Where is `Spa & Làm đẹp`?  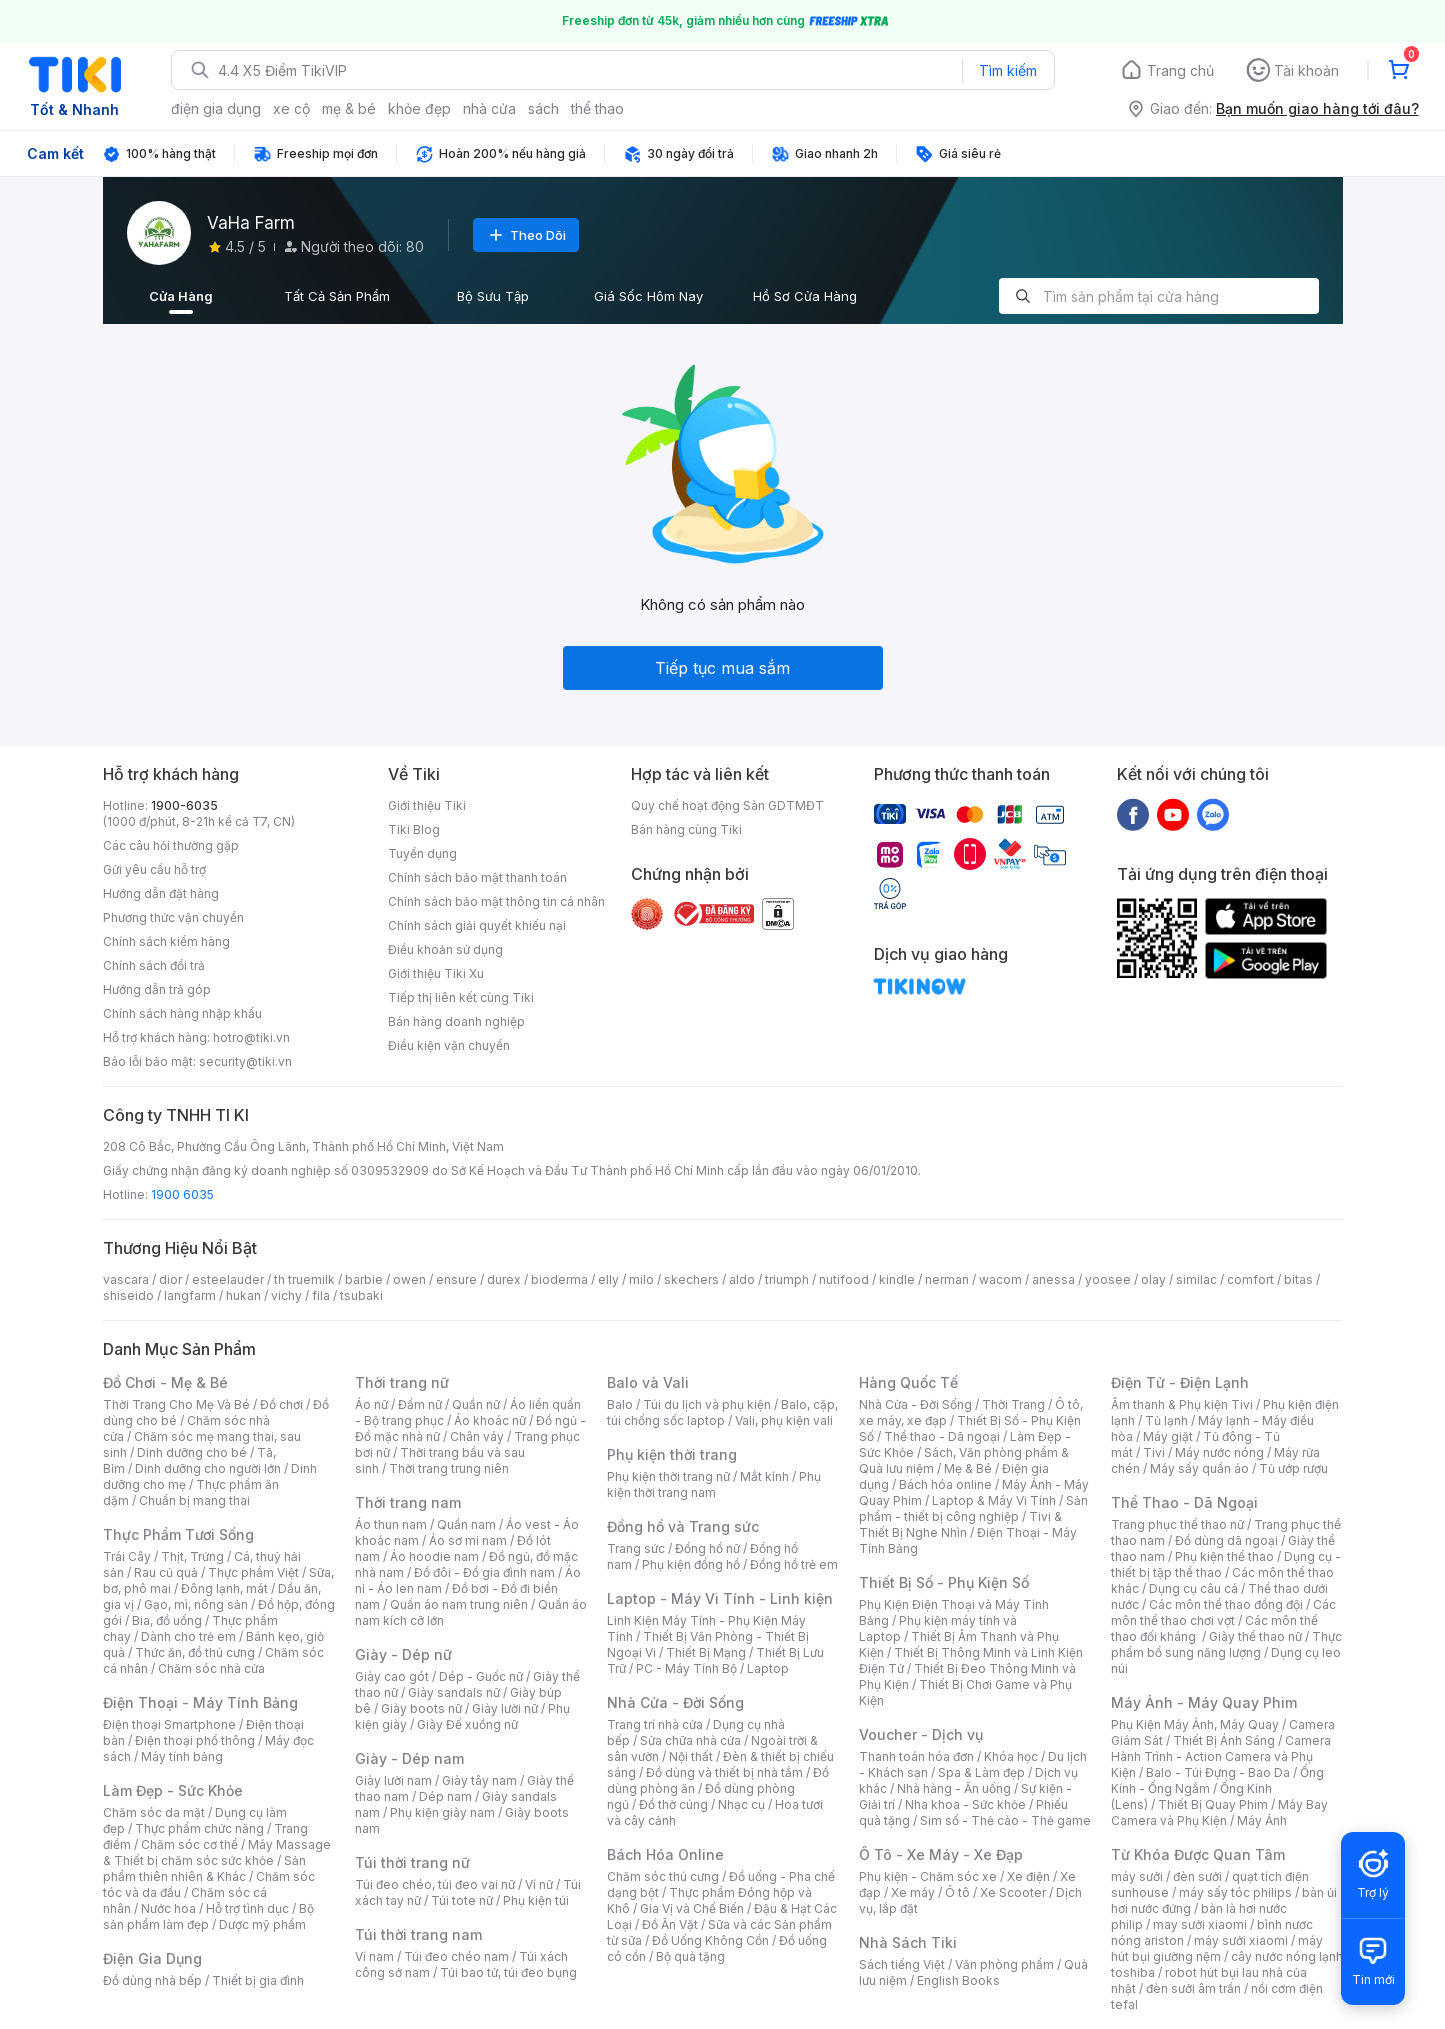 Spa & Làm đẹp is located at coordinates (981, 1772).